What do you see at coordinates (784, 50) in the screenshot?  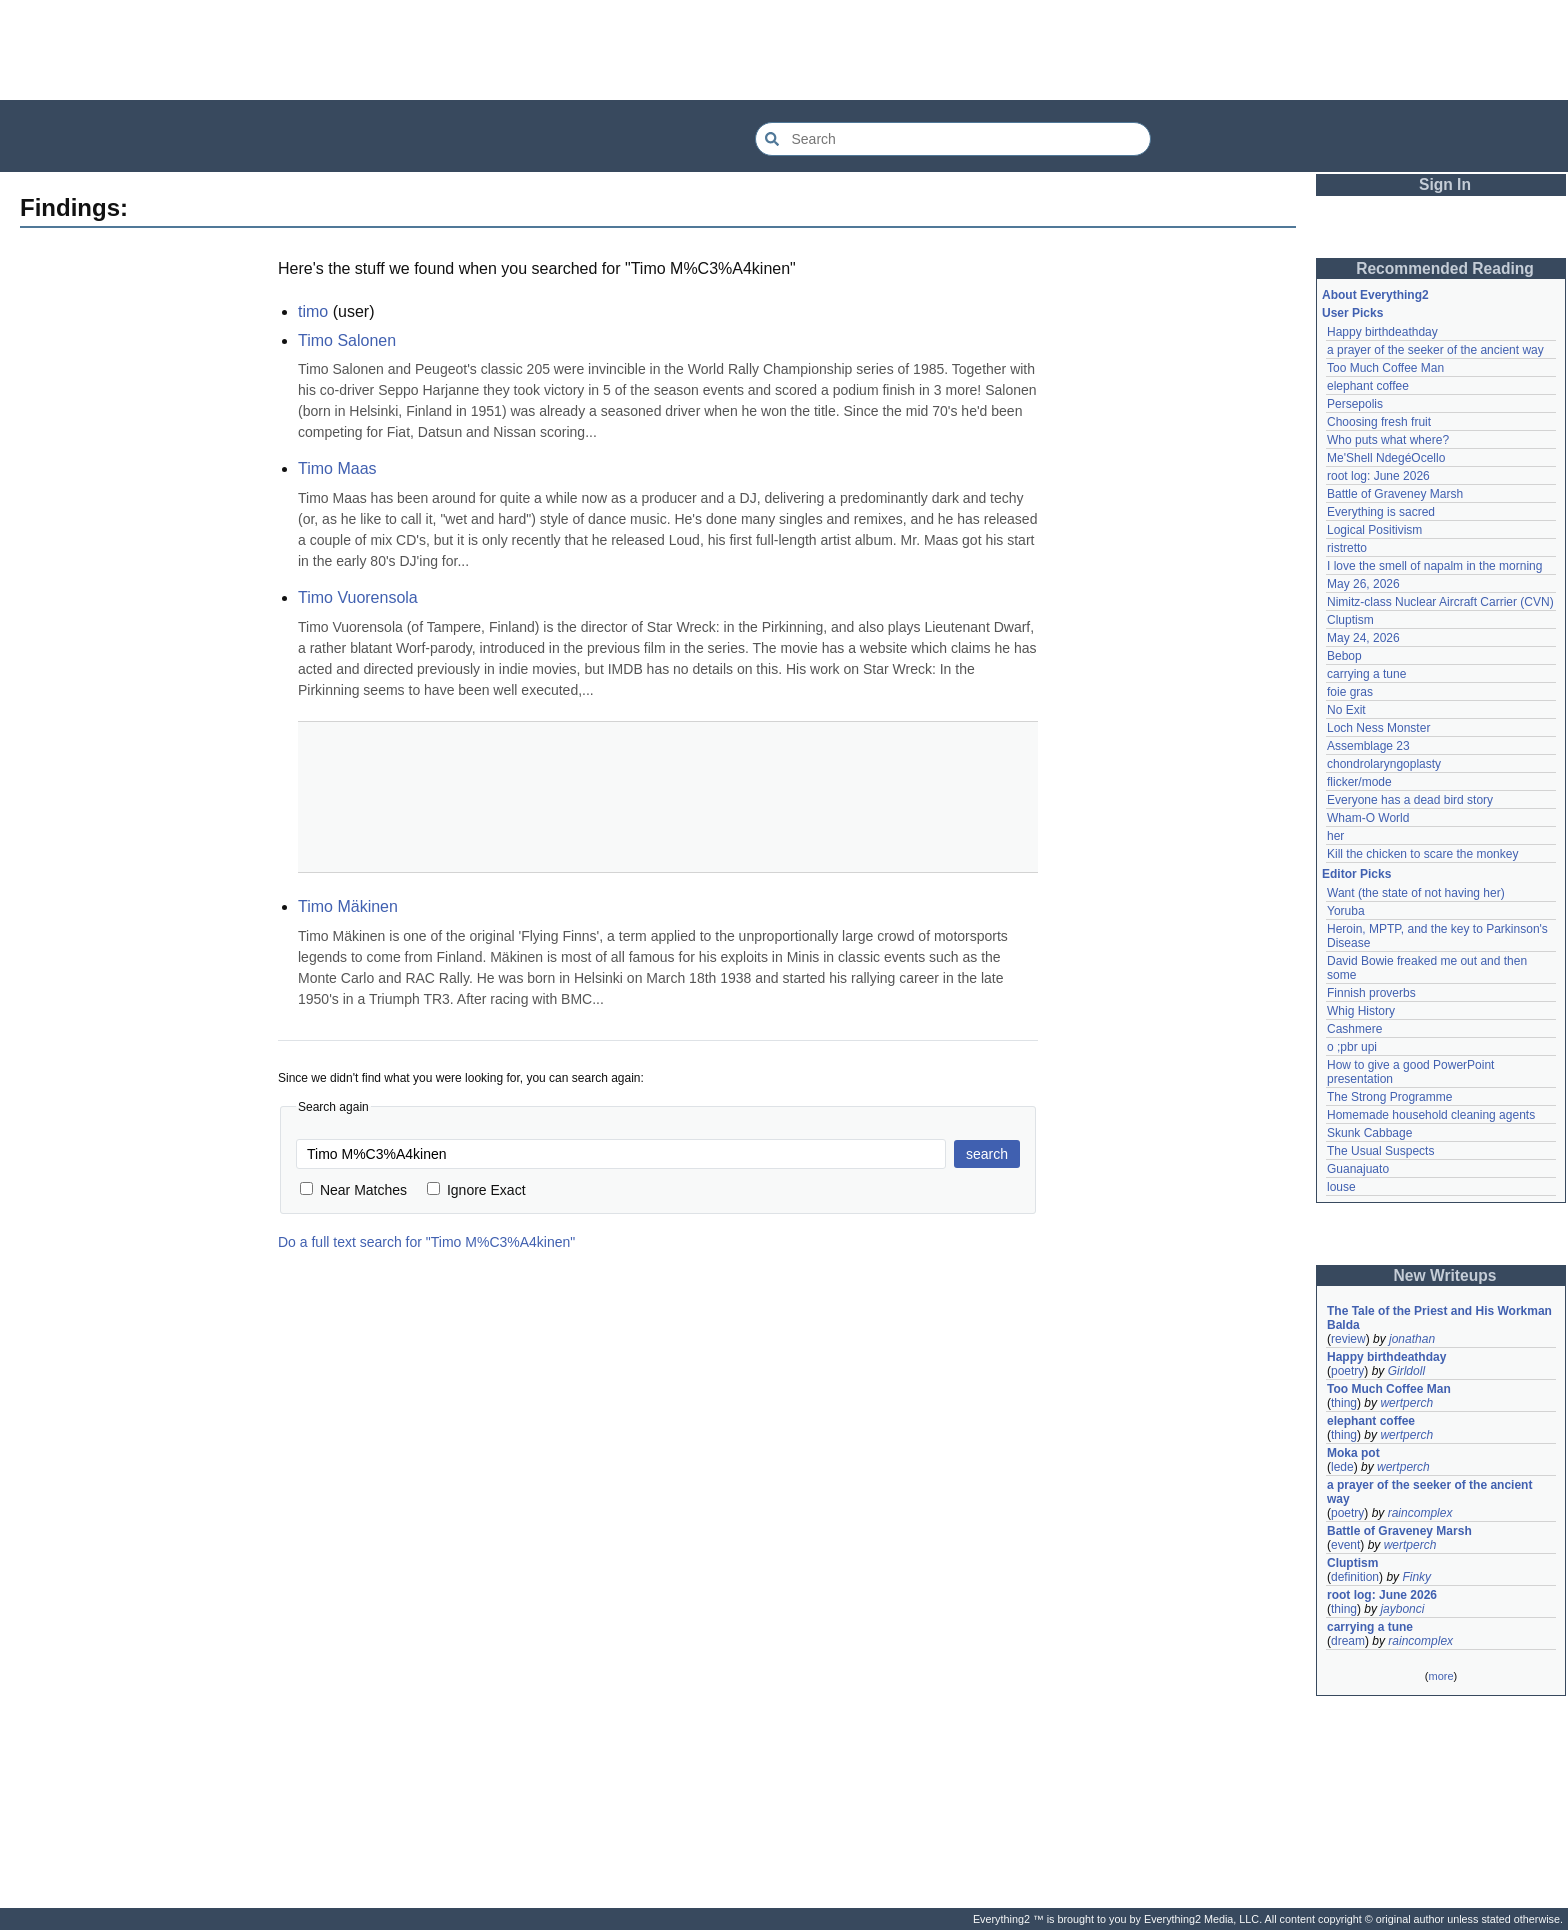 I see `[Advertisement]` at bounding box center [784, 50].